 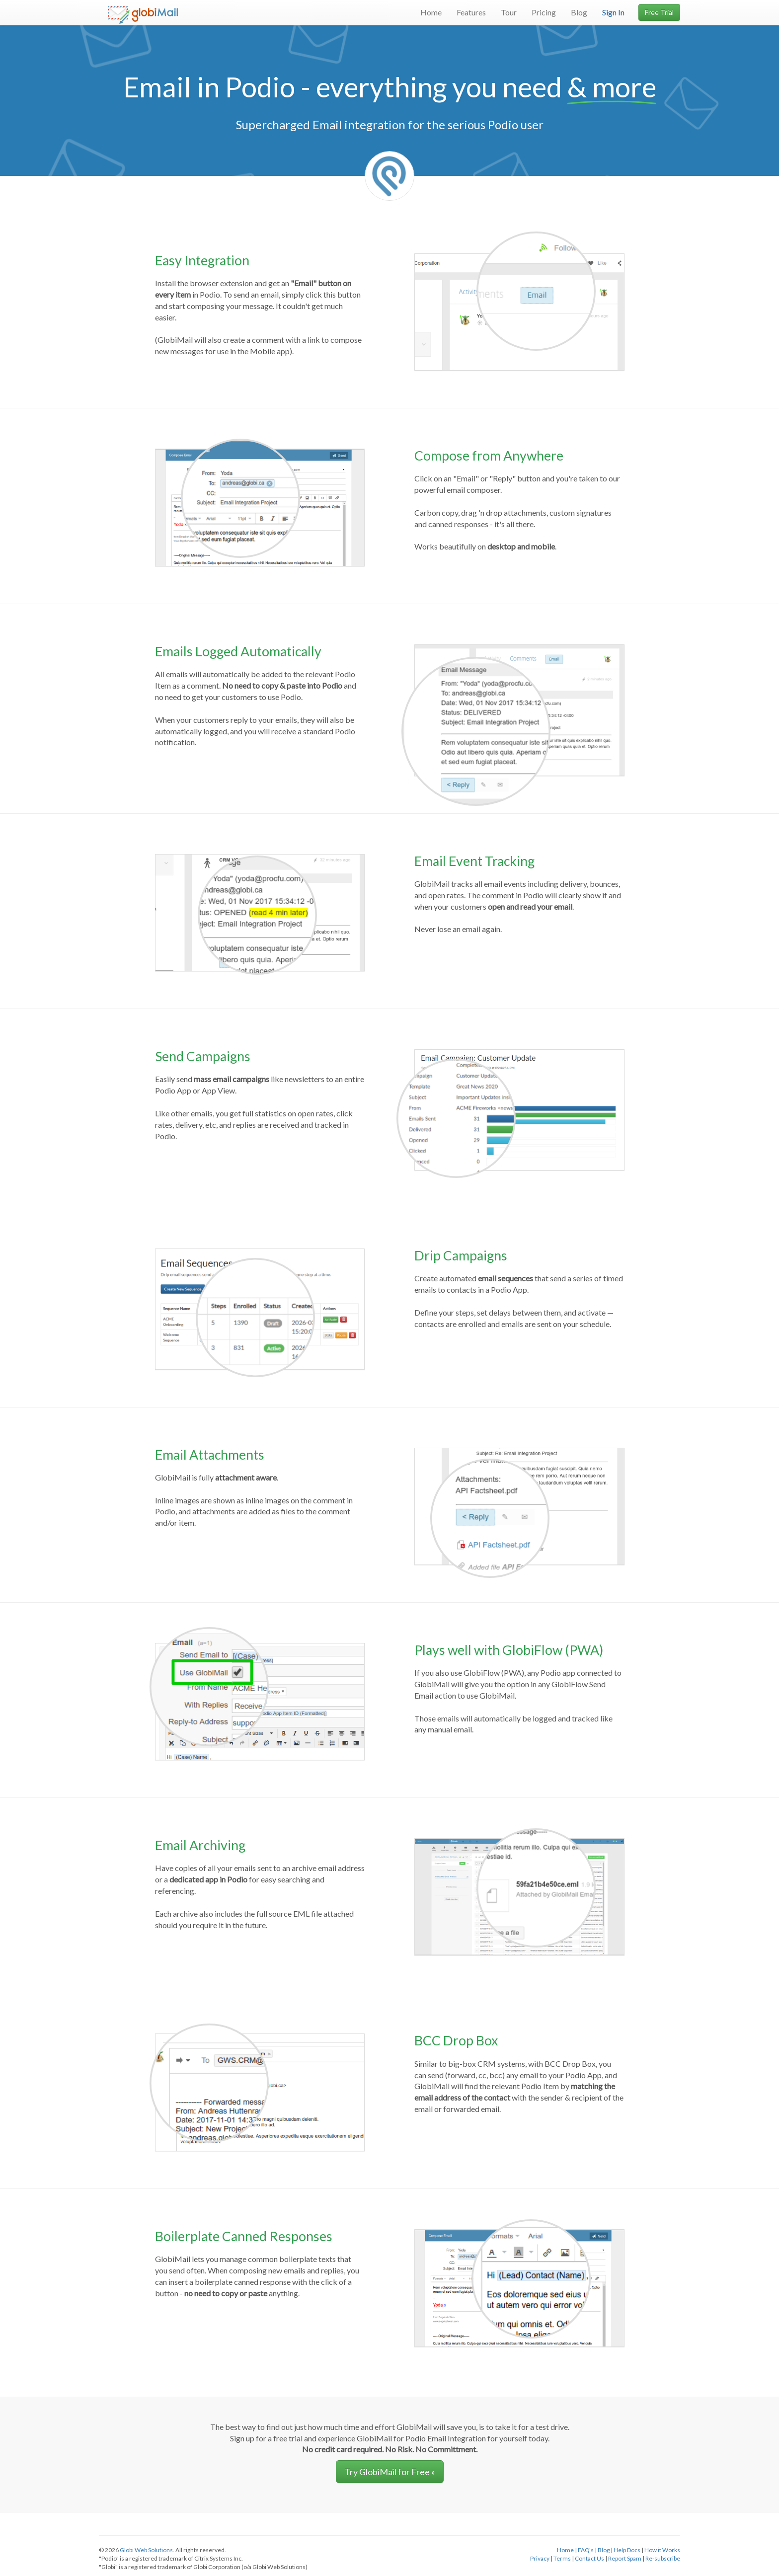 What do you see at coordinates (544, 12) in the screenshot?
I see `Pricing` at bounding box center [544, 12].